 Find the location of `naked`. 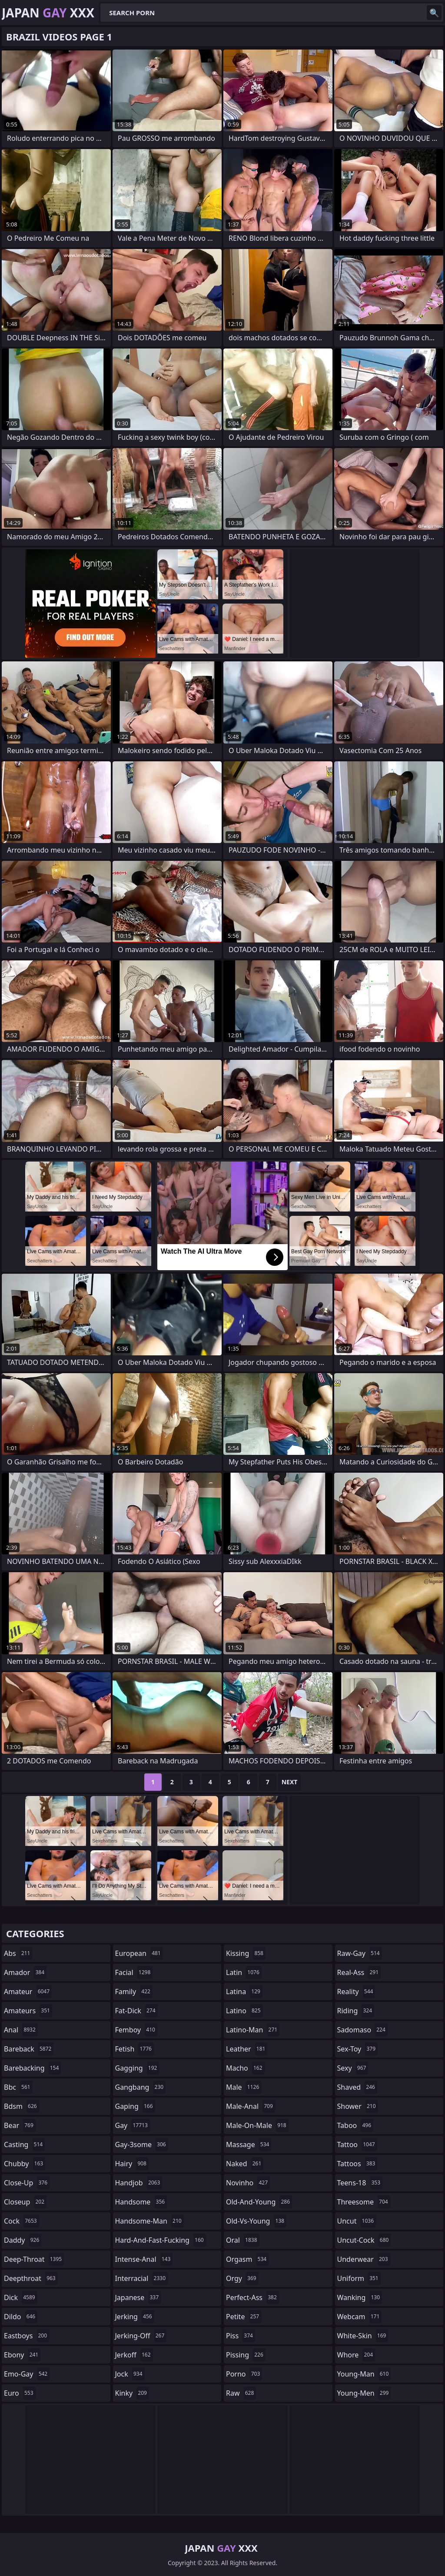

naked is located at coordinates (244, 2163).